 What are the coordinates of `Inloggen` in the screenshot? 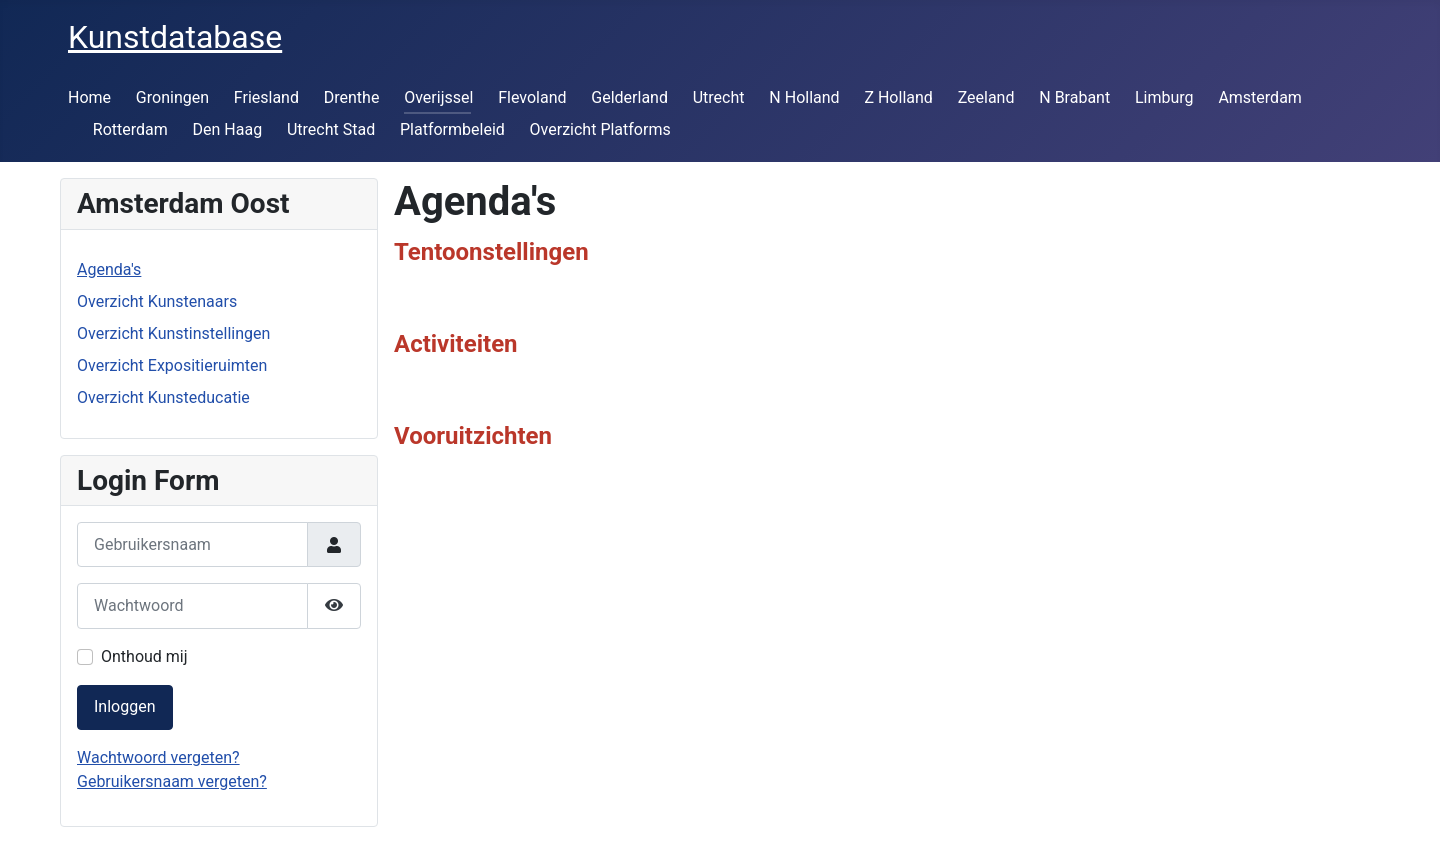 It's located at (125, 706).